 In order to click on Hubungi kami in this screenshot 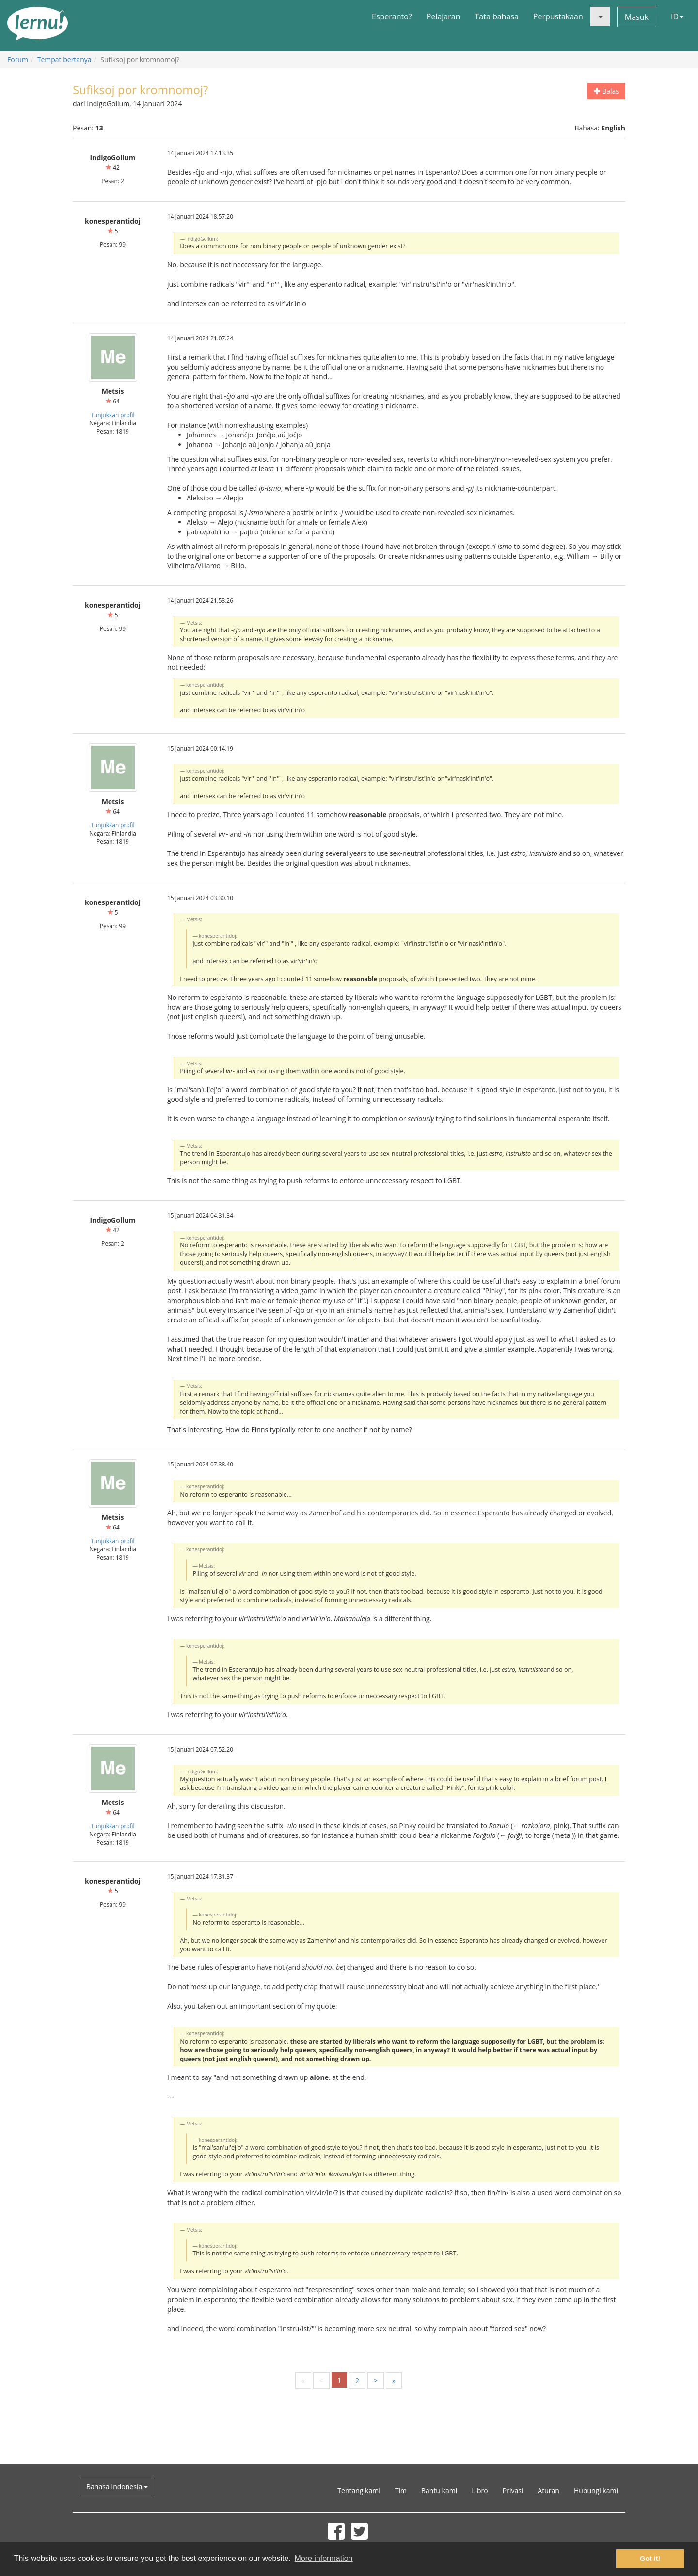, I will do `click(596, 2490)`.